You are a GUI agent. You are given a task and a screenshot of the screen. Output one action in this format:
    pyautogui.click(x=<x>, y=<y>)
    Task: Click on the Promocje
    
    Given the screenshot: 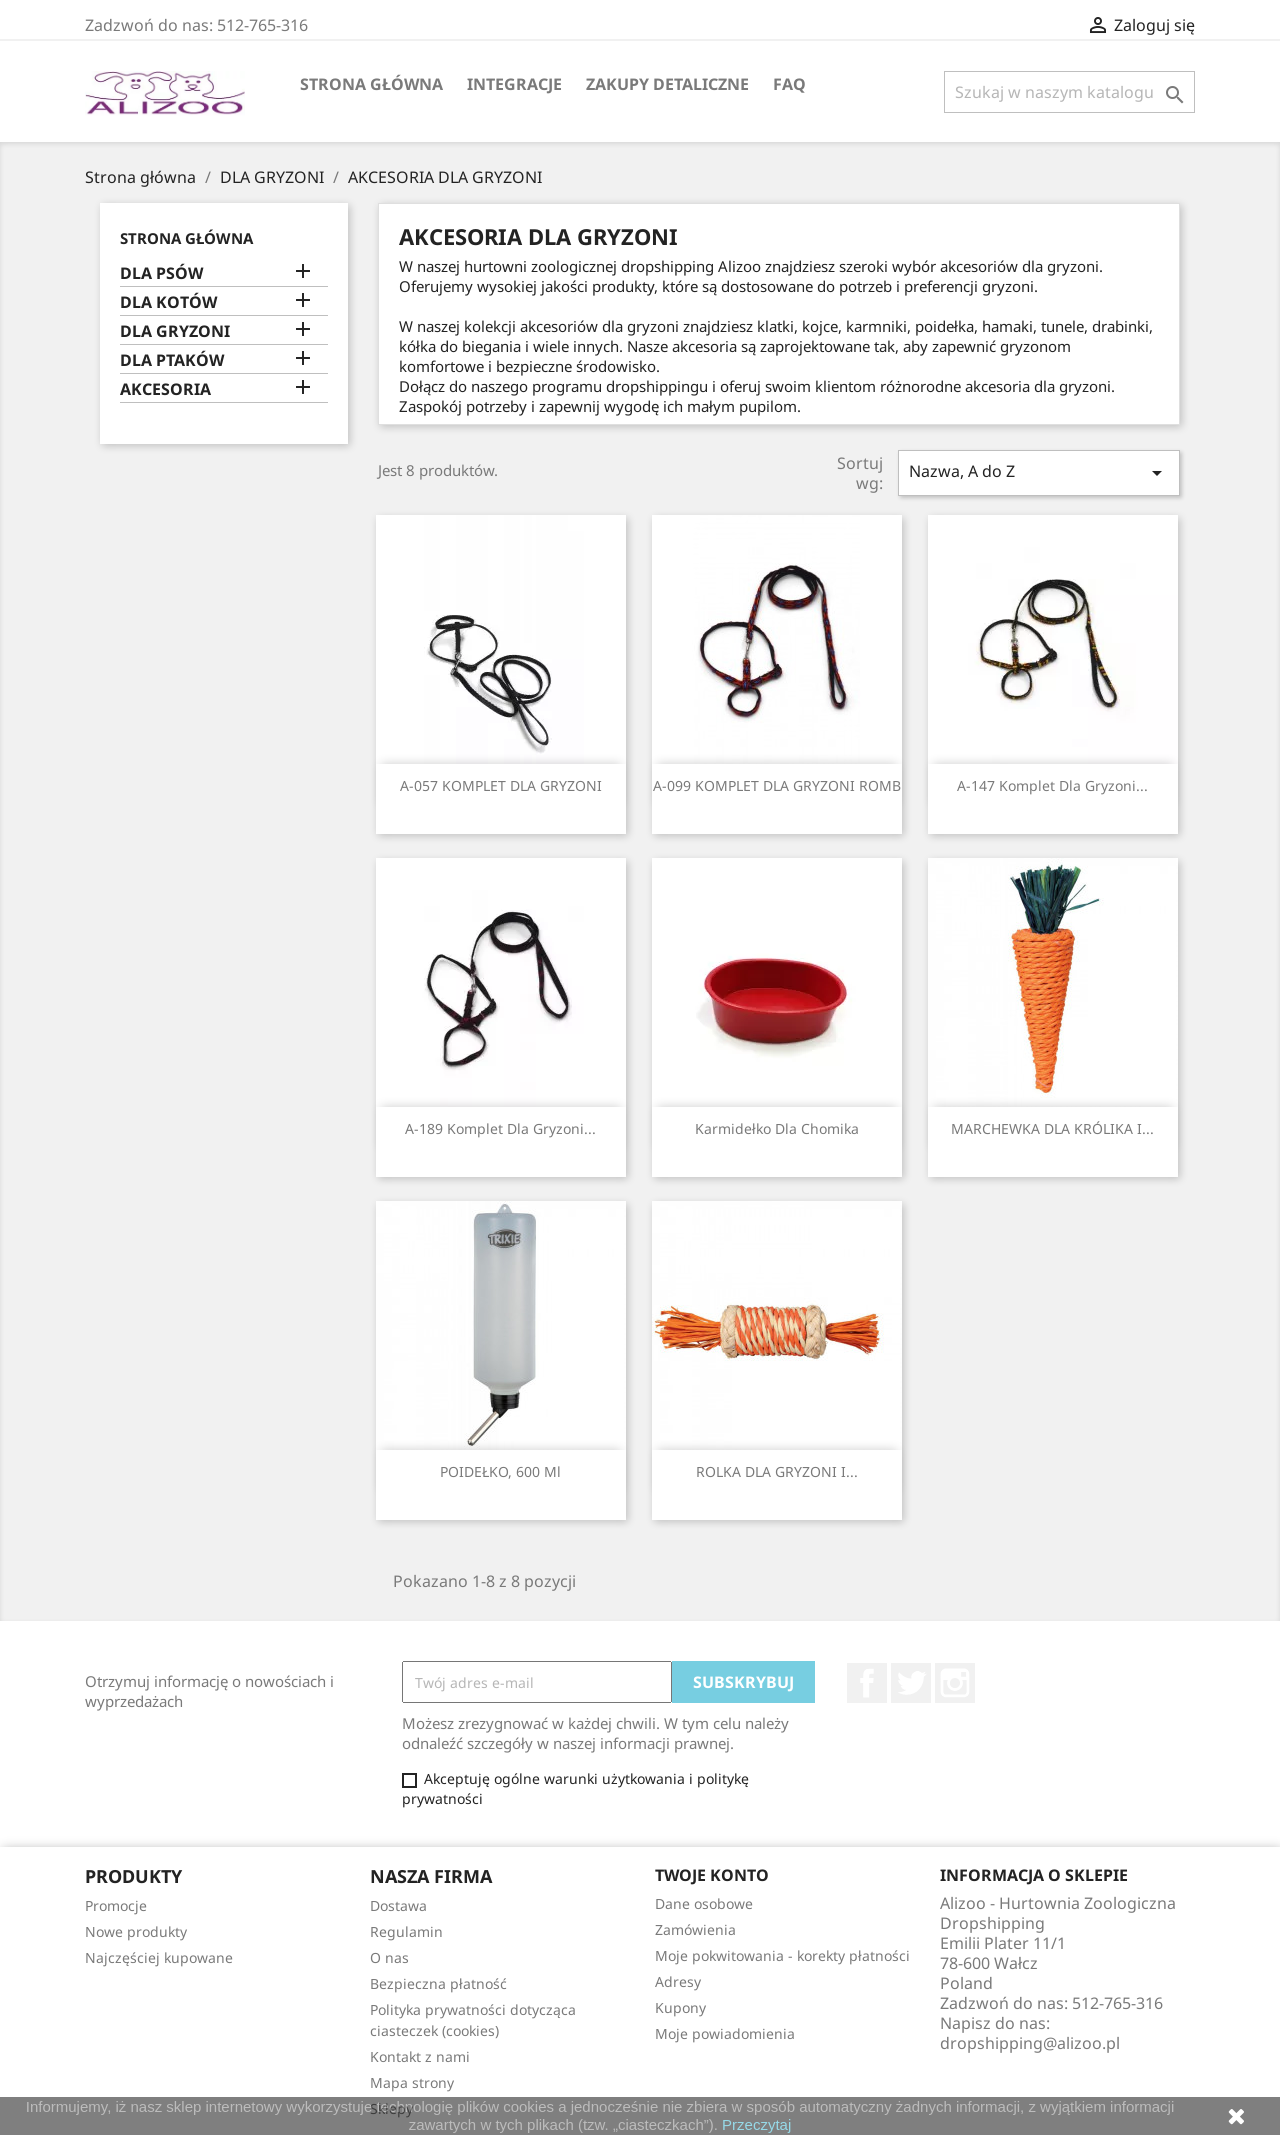 What is the action you would take?
    pyautogui.click(x=116, y=1905)
    